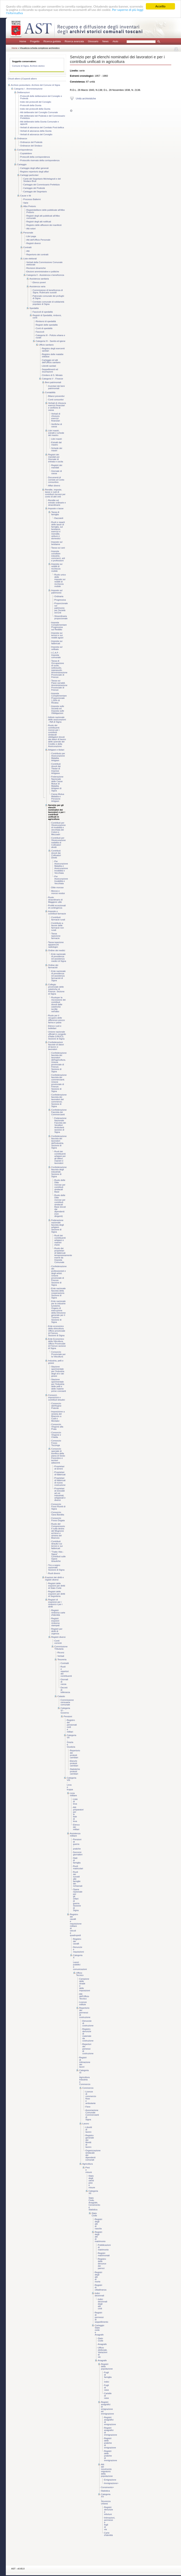 This screenshot has height=2576, width=181. What do you see at coordinates (60, 1205) in the screenshot?
I see `Ruolo delle Ditte morose per contributi sindacali Base dovuti dai dipendenti (non dirigenti)` at bounding box center [60, 1205].